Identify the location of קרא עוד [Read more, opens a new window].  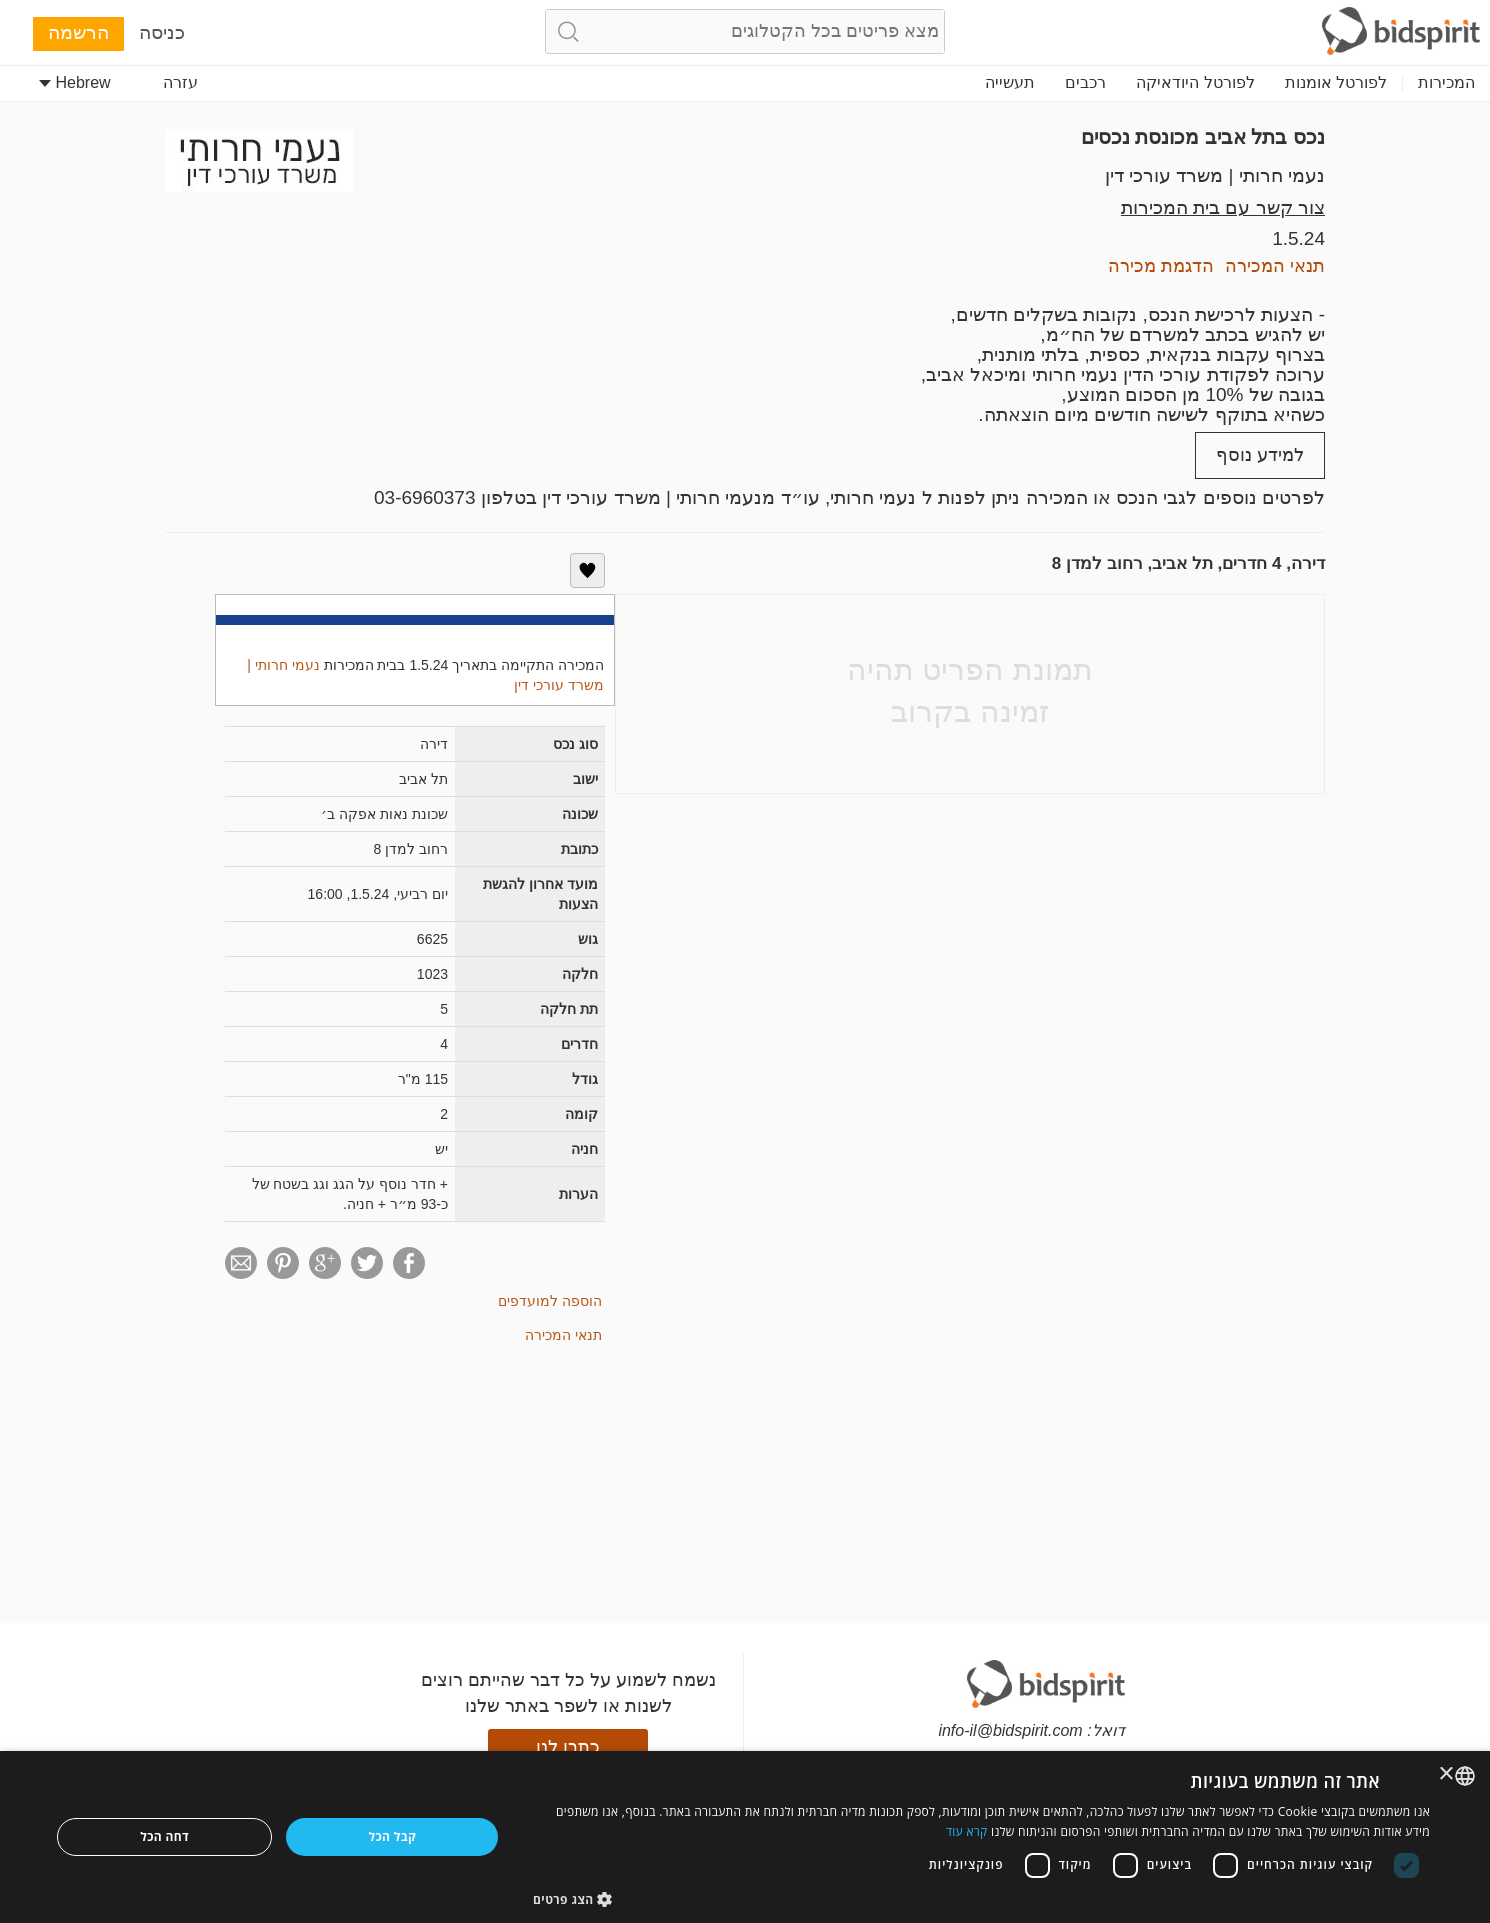
(967, 1831).